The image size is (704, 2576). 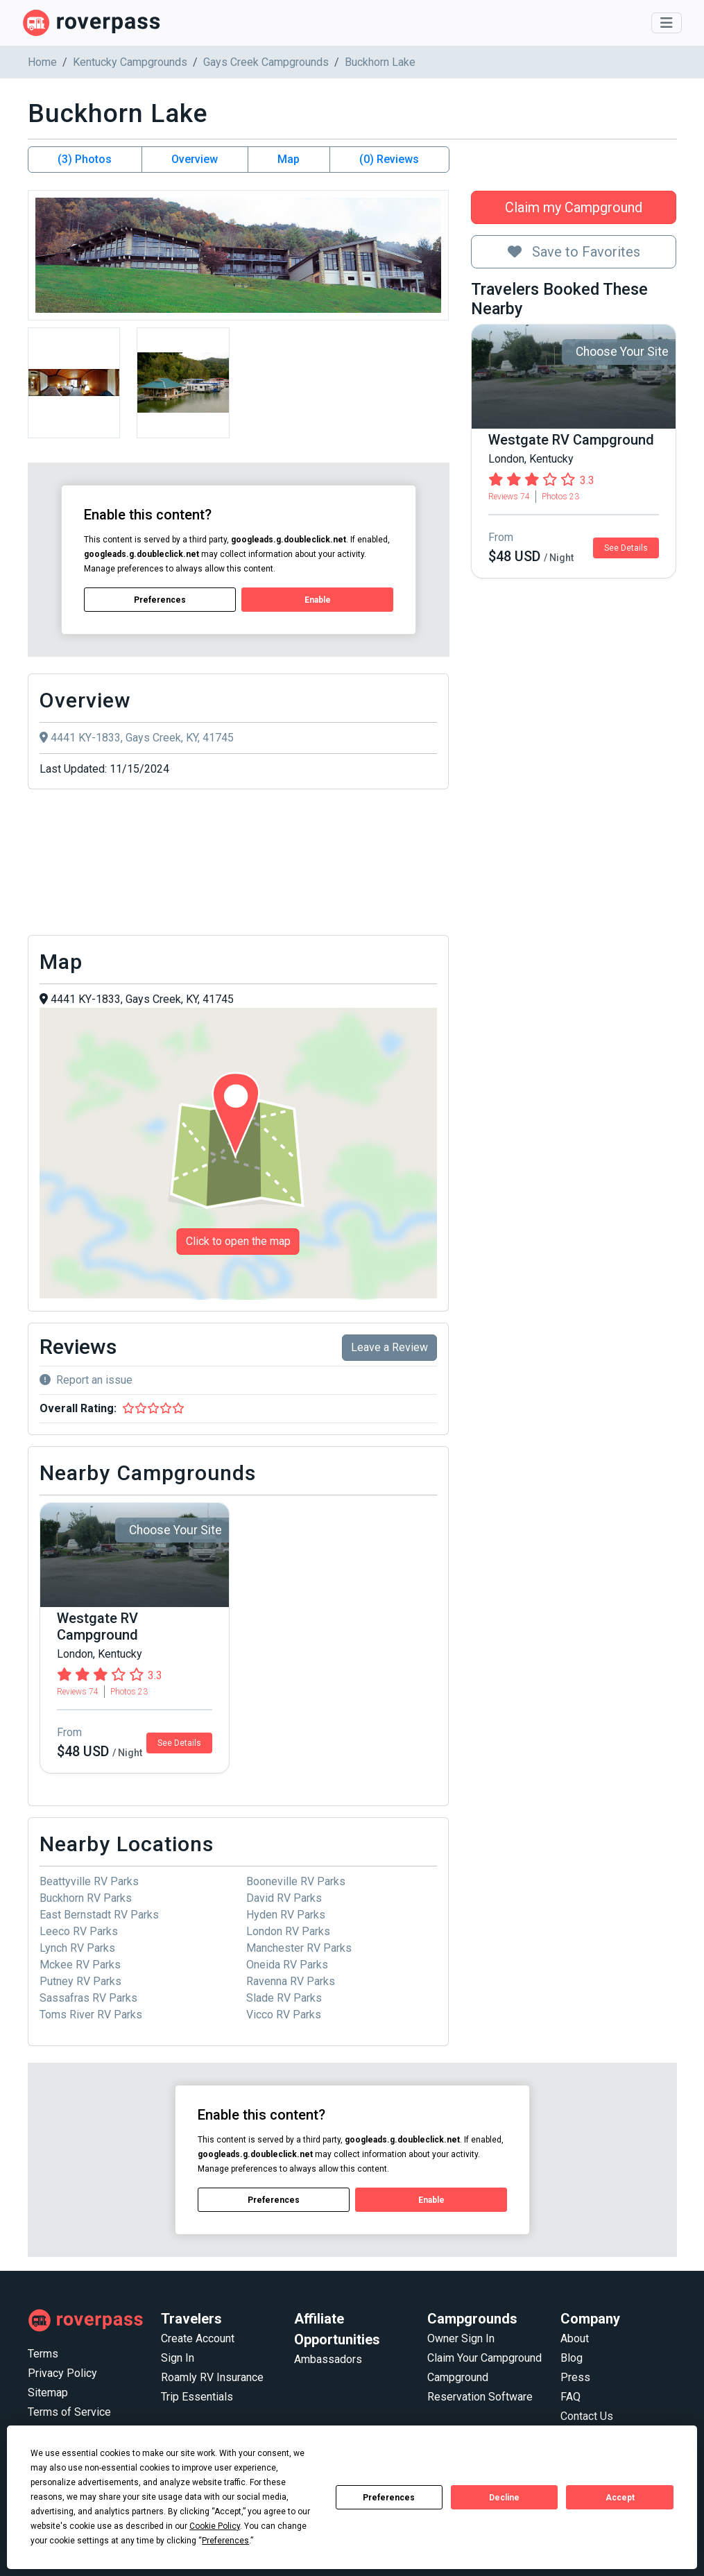 I want to click on Terms, so click(x=43, y=2353).